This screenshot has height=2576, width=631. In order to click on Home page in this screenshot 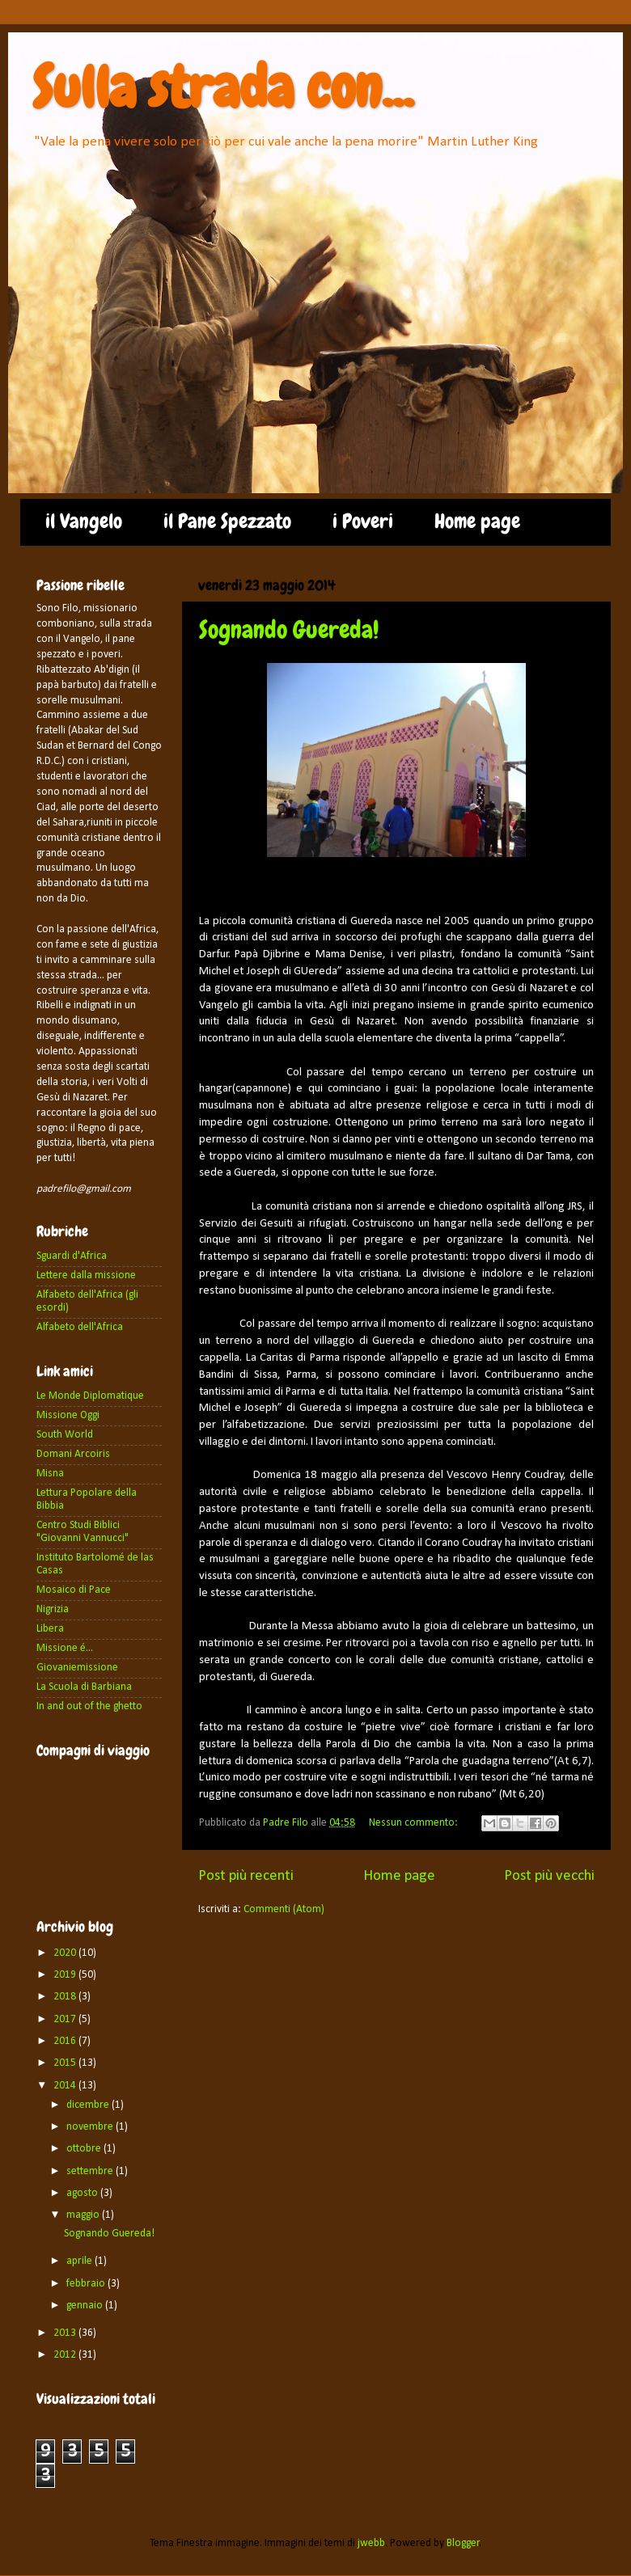, I will do `click(477, 521)`.